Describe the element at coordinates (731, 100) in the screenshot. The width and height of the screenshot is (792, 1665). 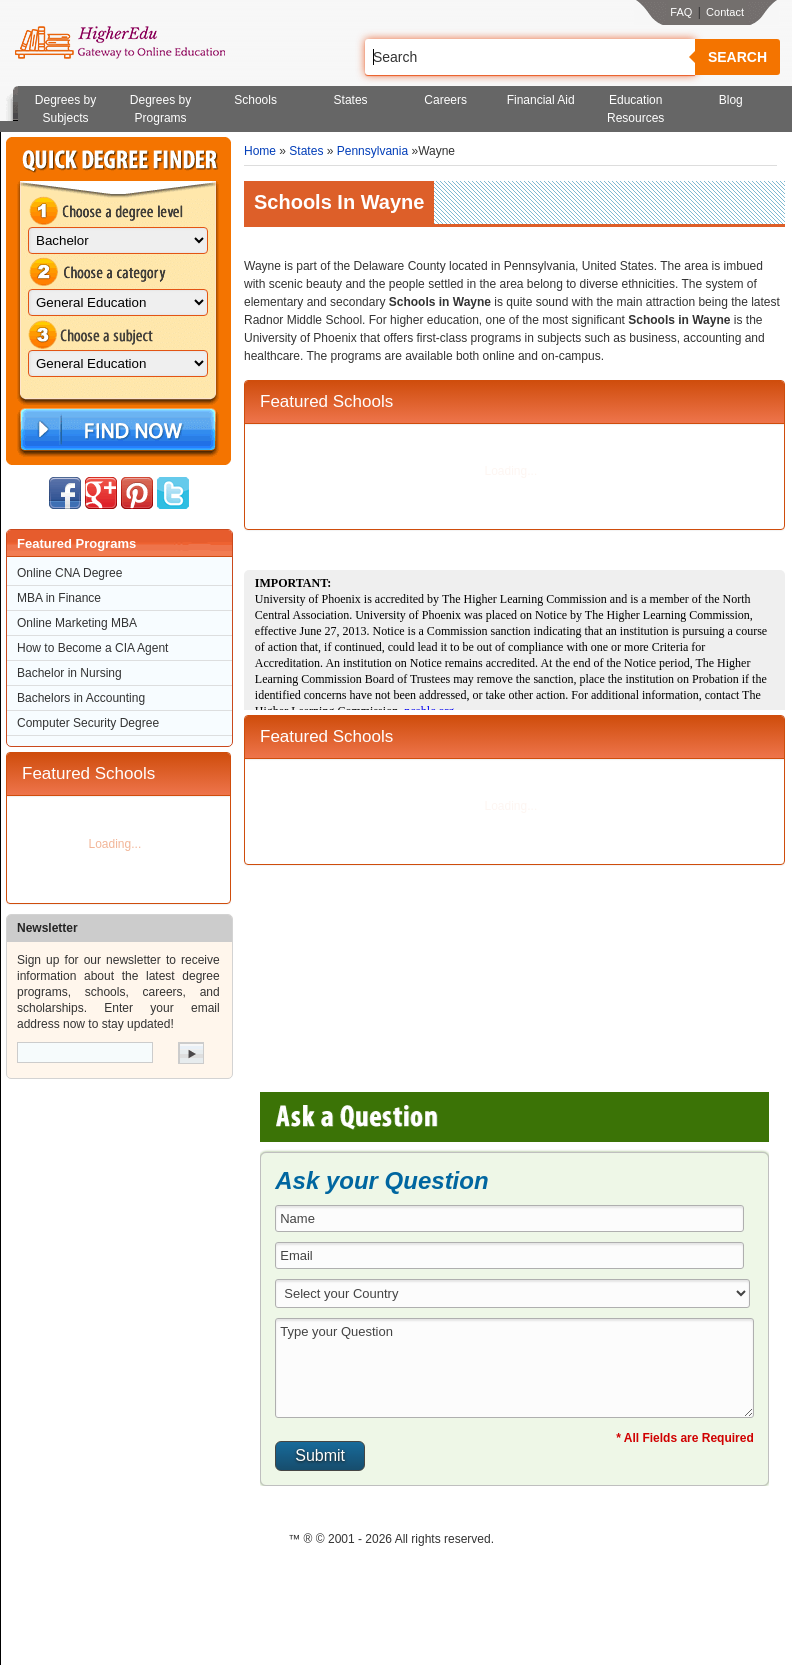
I see `Blog` at that location.